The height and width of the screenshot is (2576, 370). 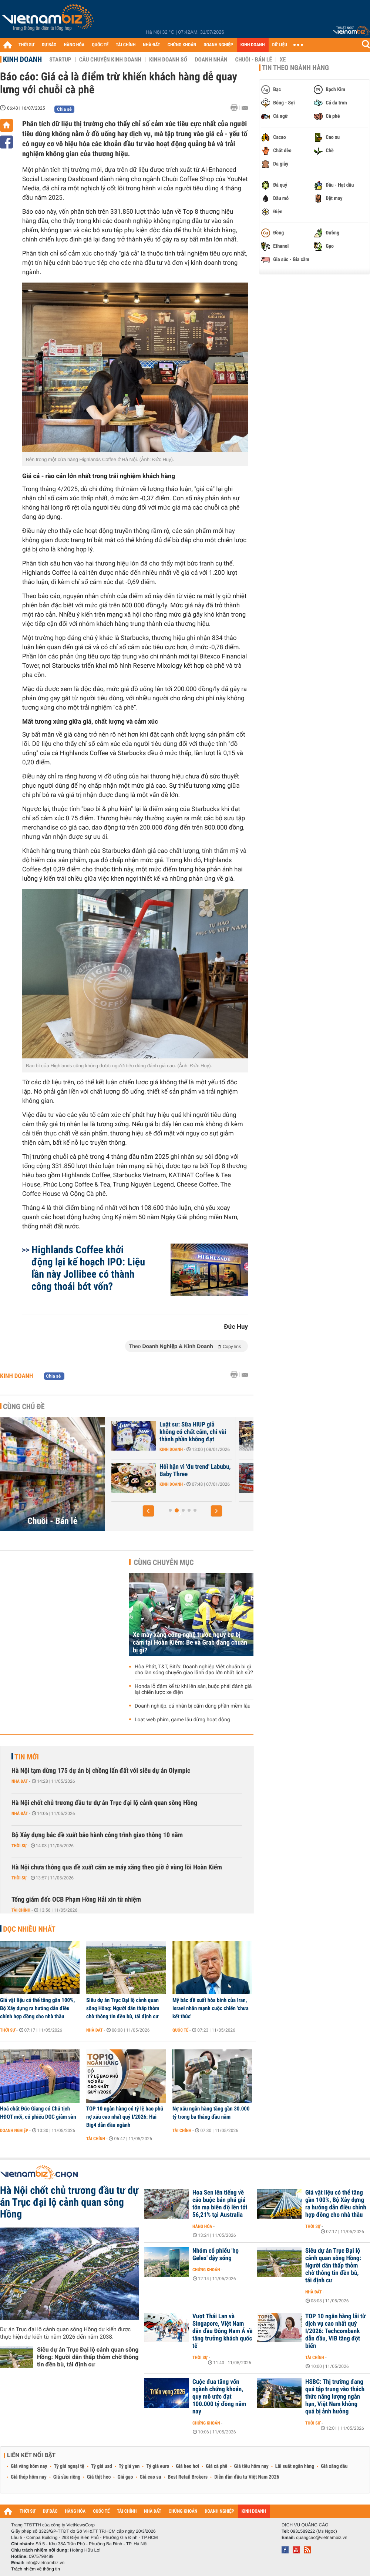 I want to click on Tin mới, so click(x=26, y=1756).